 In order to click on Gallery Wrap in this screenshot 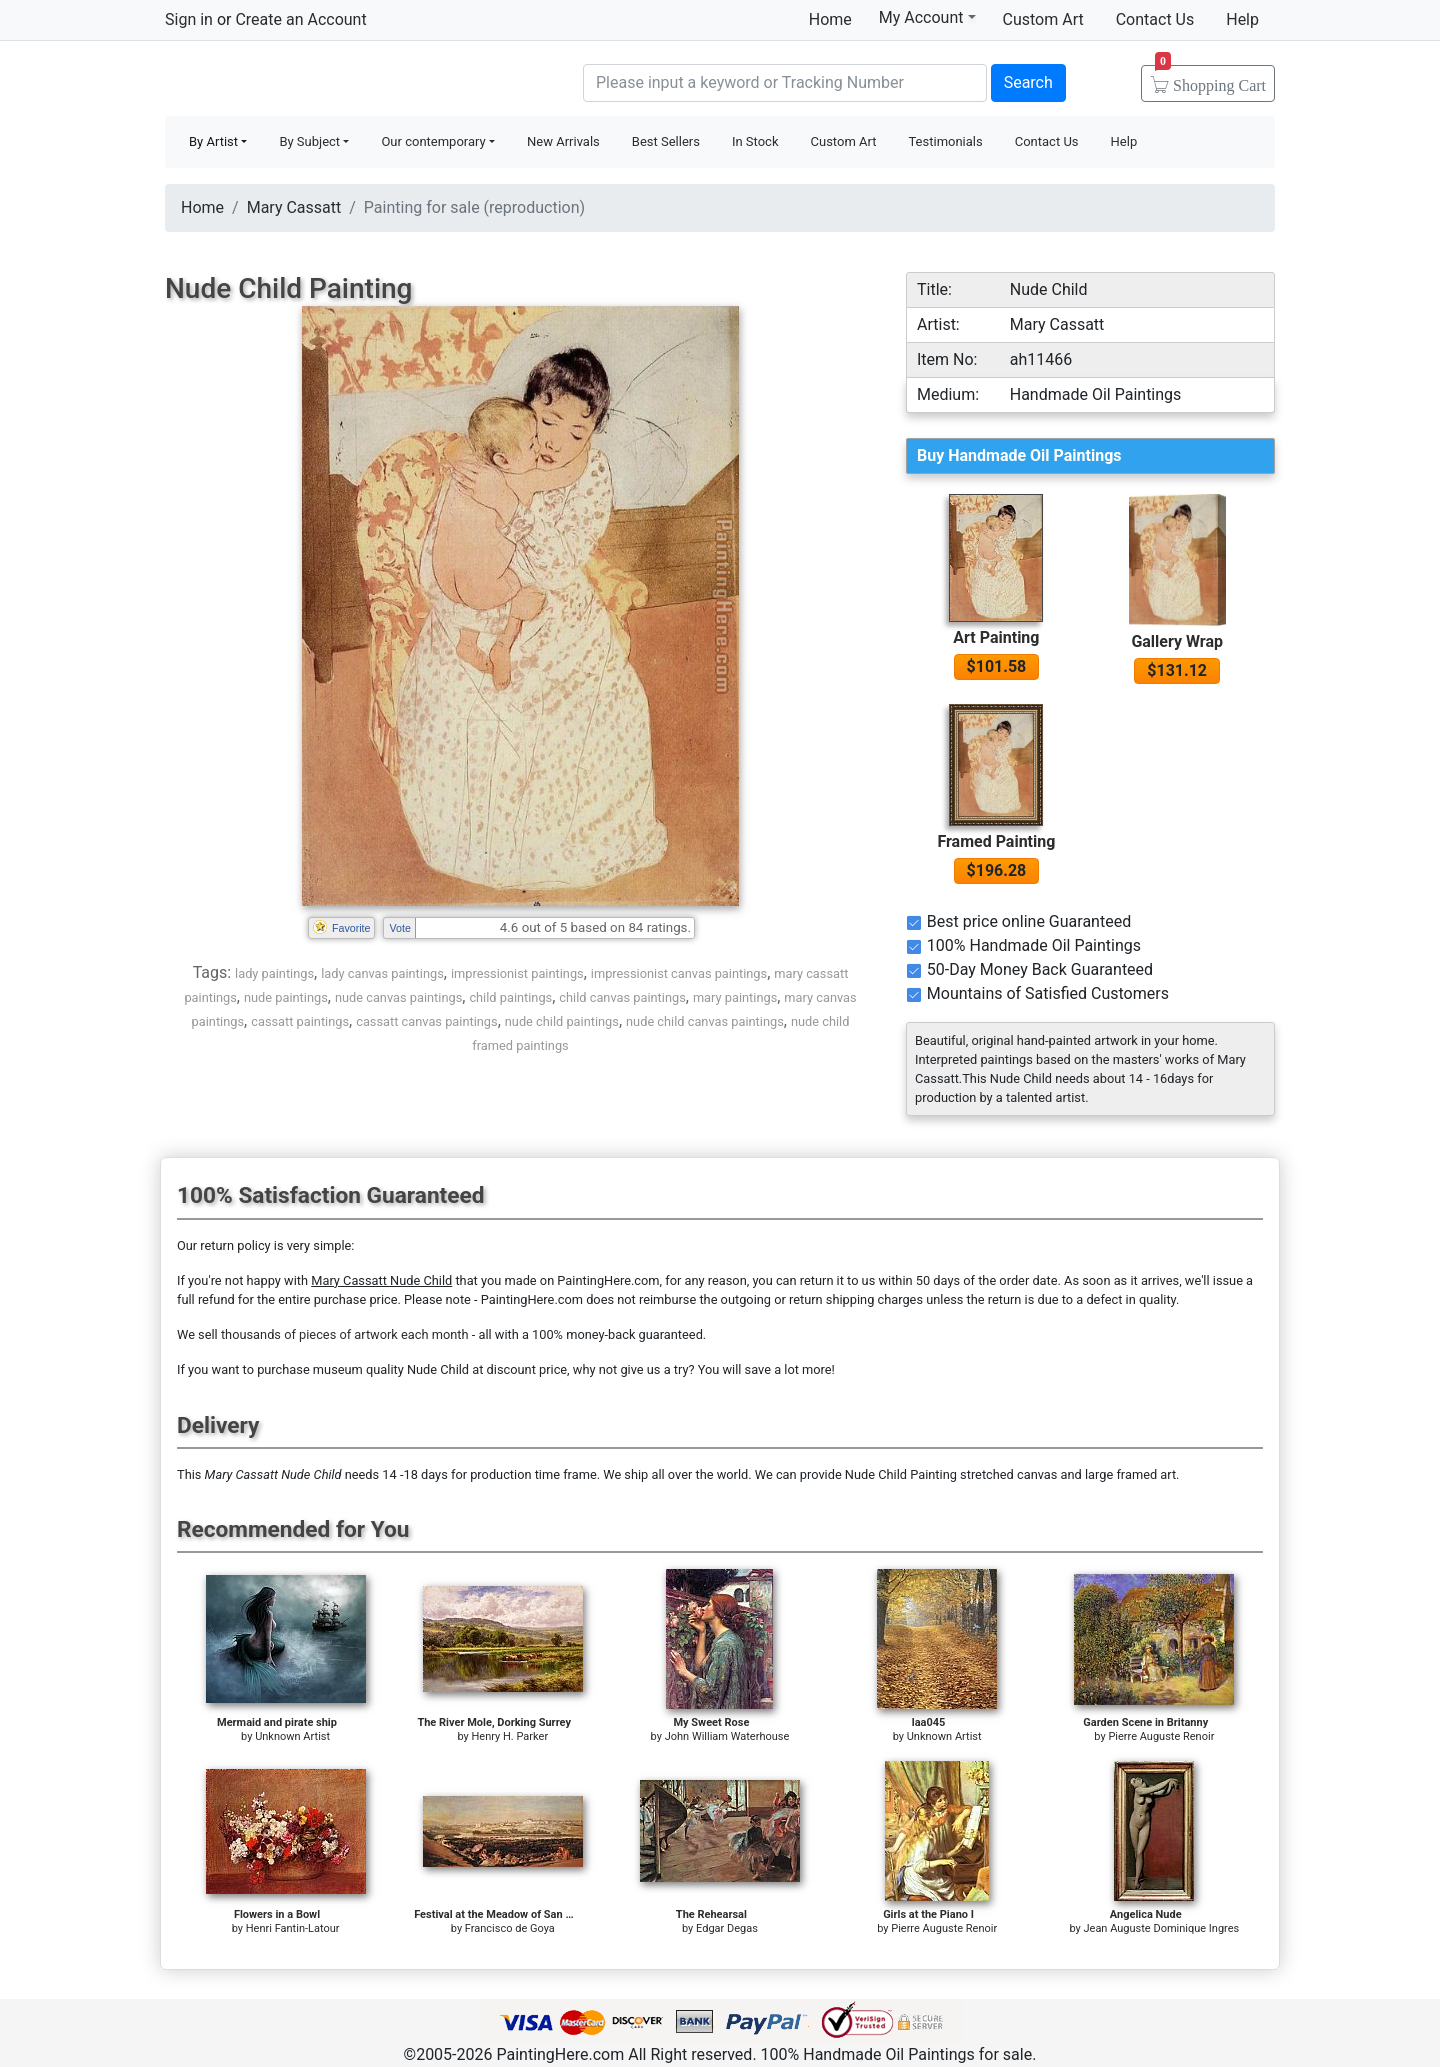, I will do `click(1177, 641)`.